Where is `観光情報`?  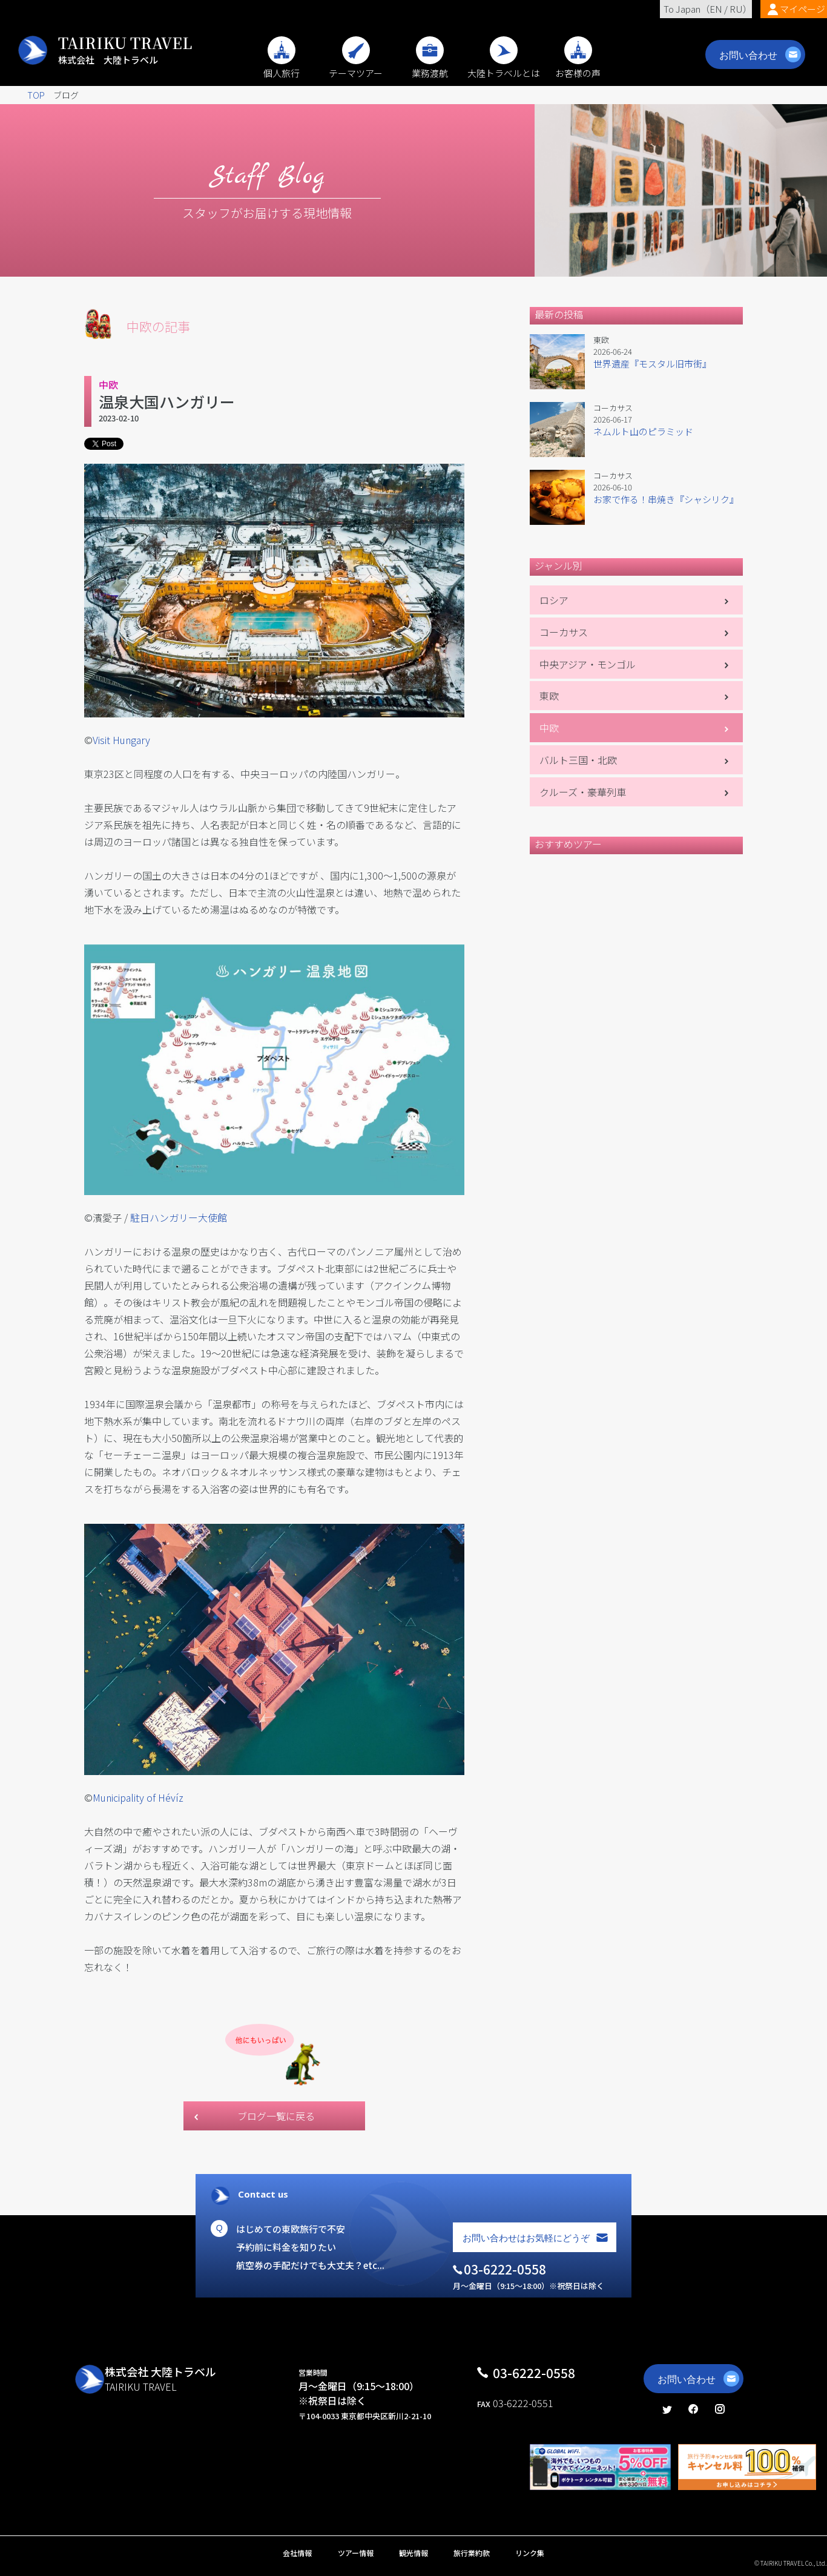
観光情報 is located at coordinates (413, 2553).